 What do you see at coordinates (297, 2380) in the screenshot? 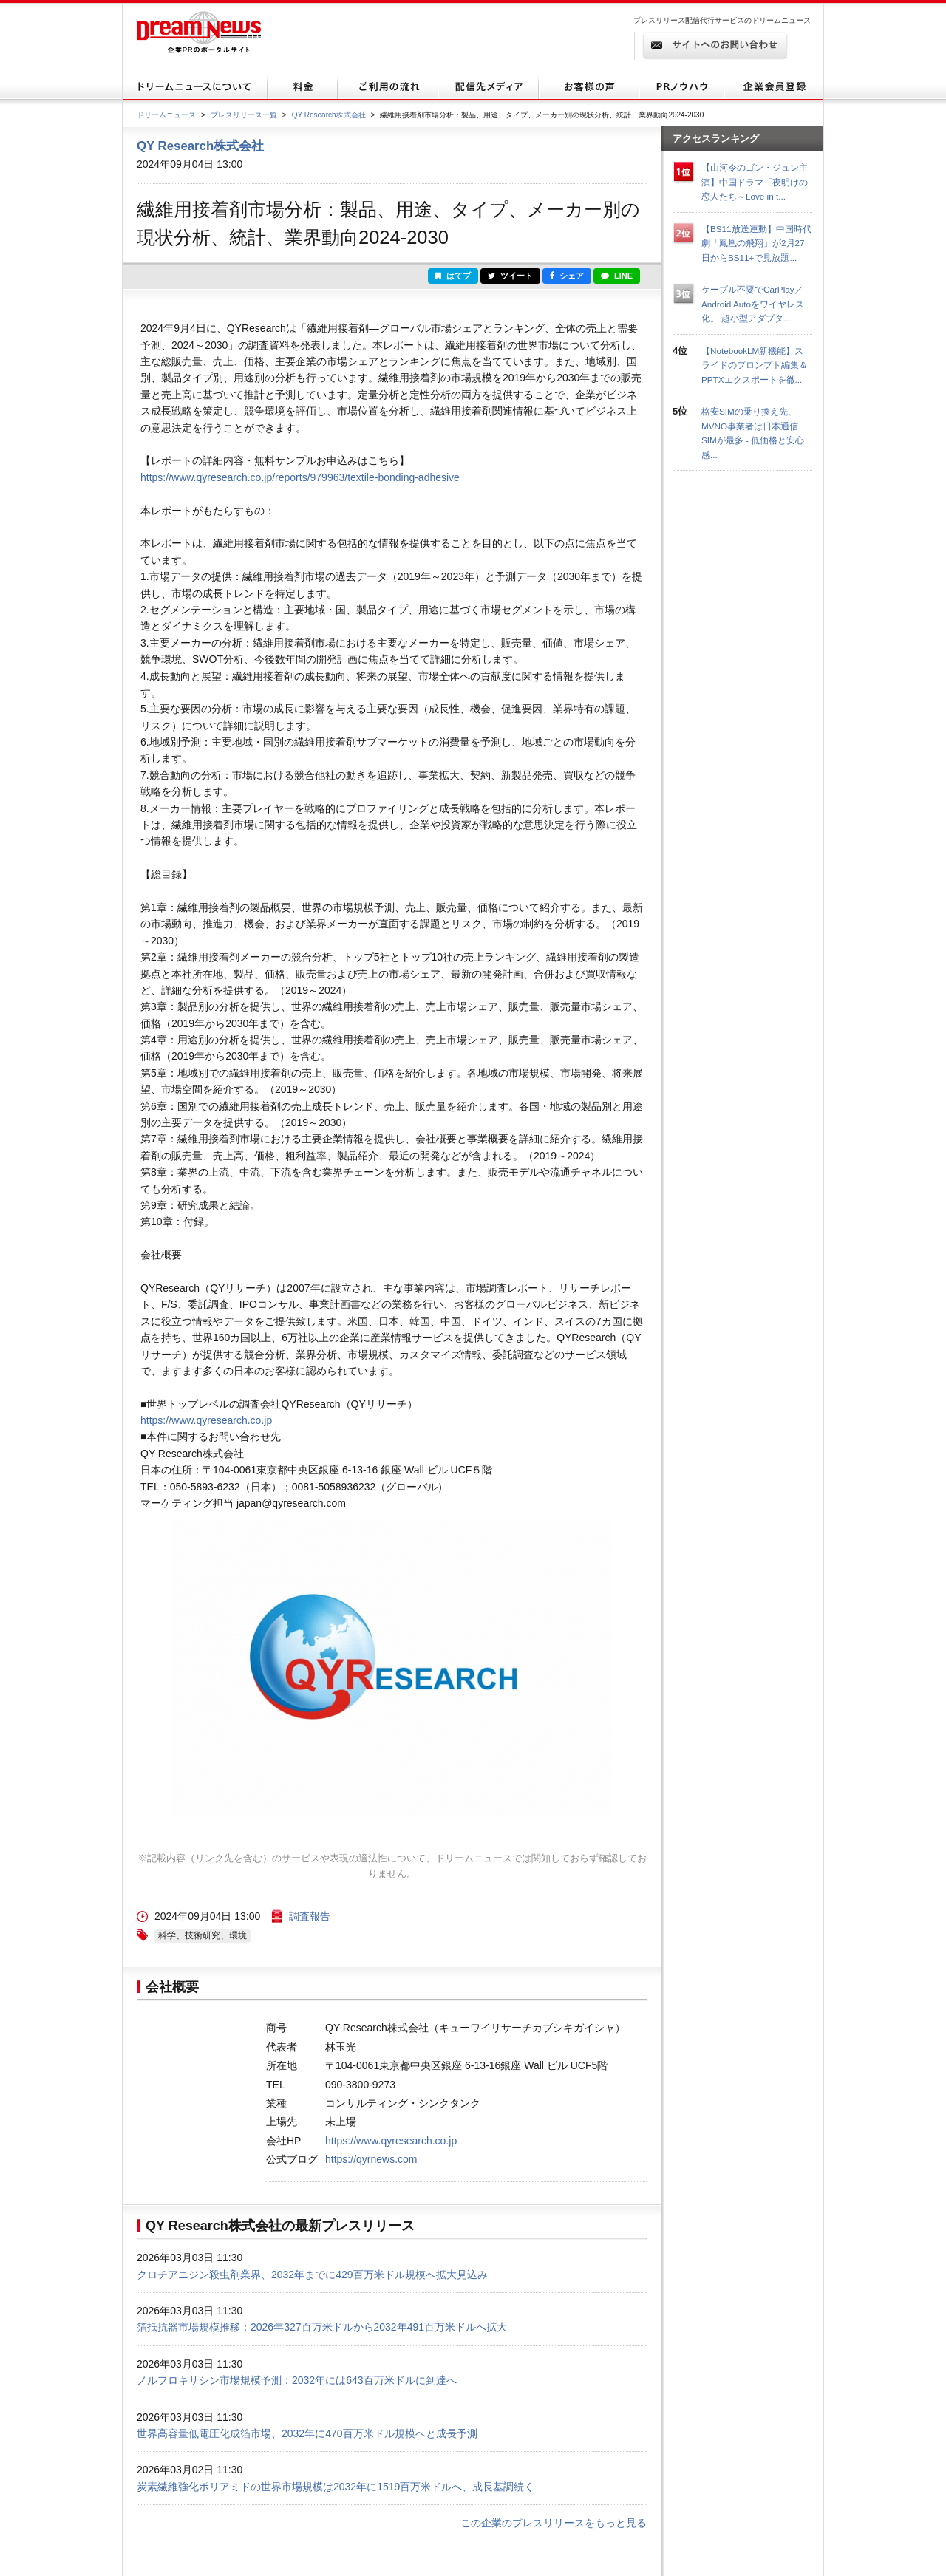
I see `ノルフロキサシン市場規模予測：2032年には643百万米ドルに到達へ` at bounding box center [297, 2380].